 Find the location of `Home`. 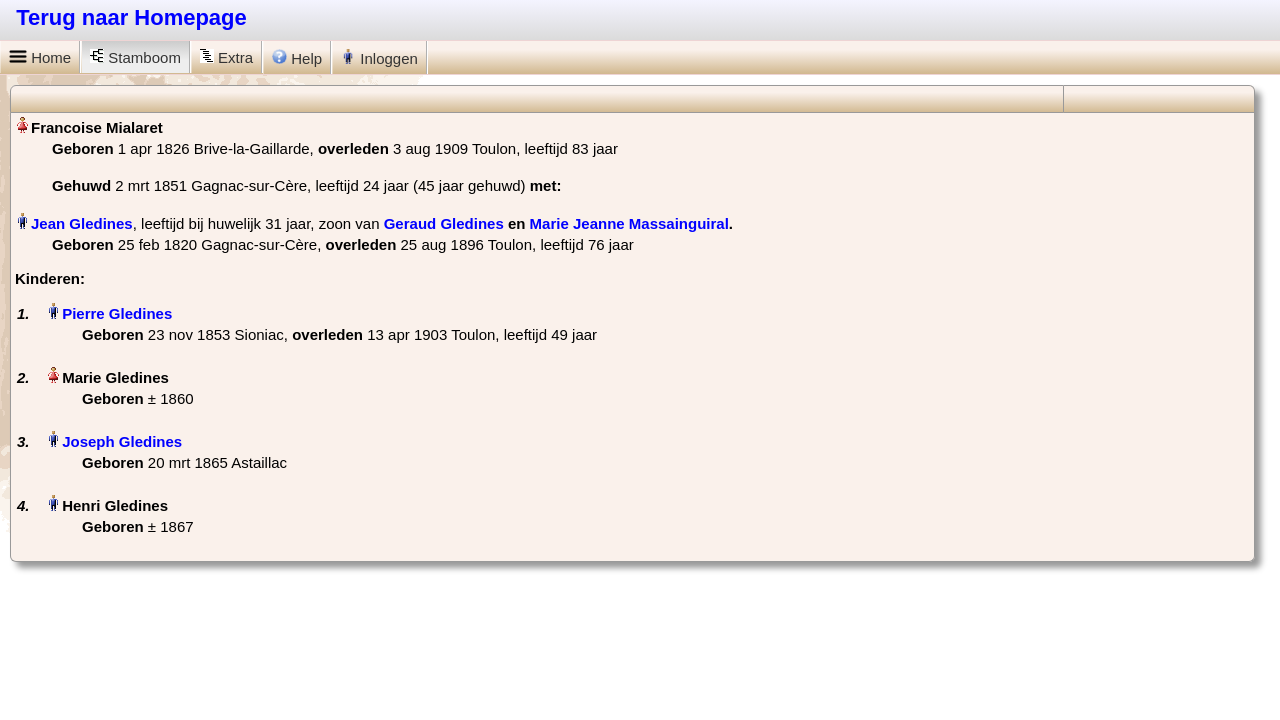

Home is located at coordinates (40, 57).